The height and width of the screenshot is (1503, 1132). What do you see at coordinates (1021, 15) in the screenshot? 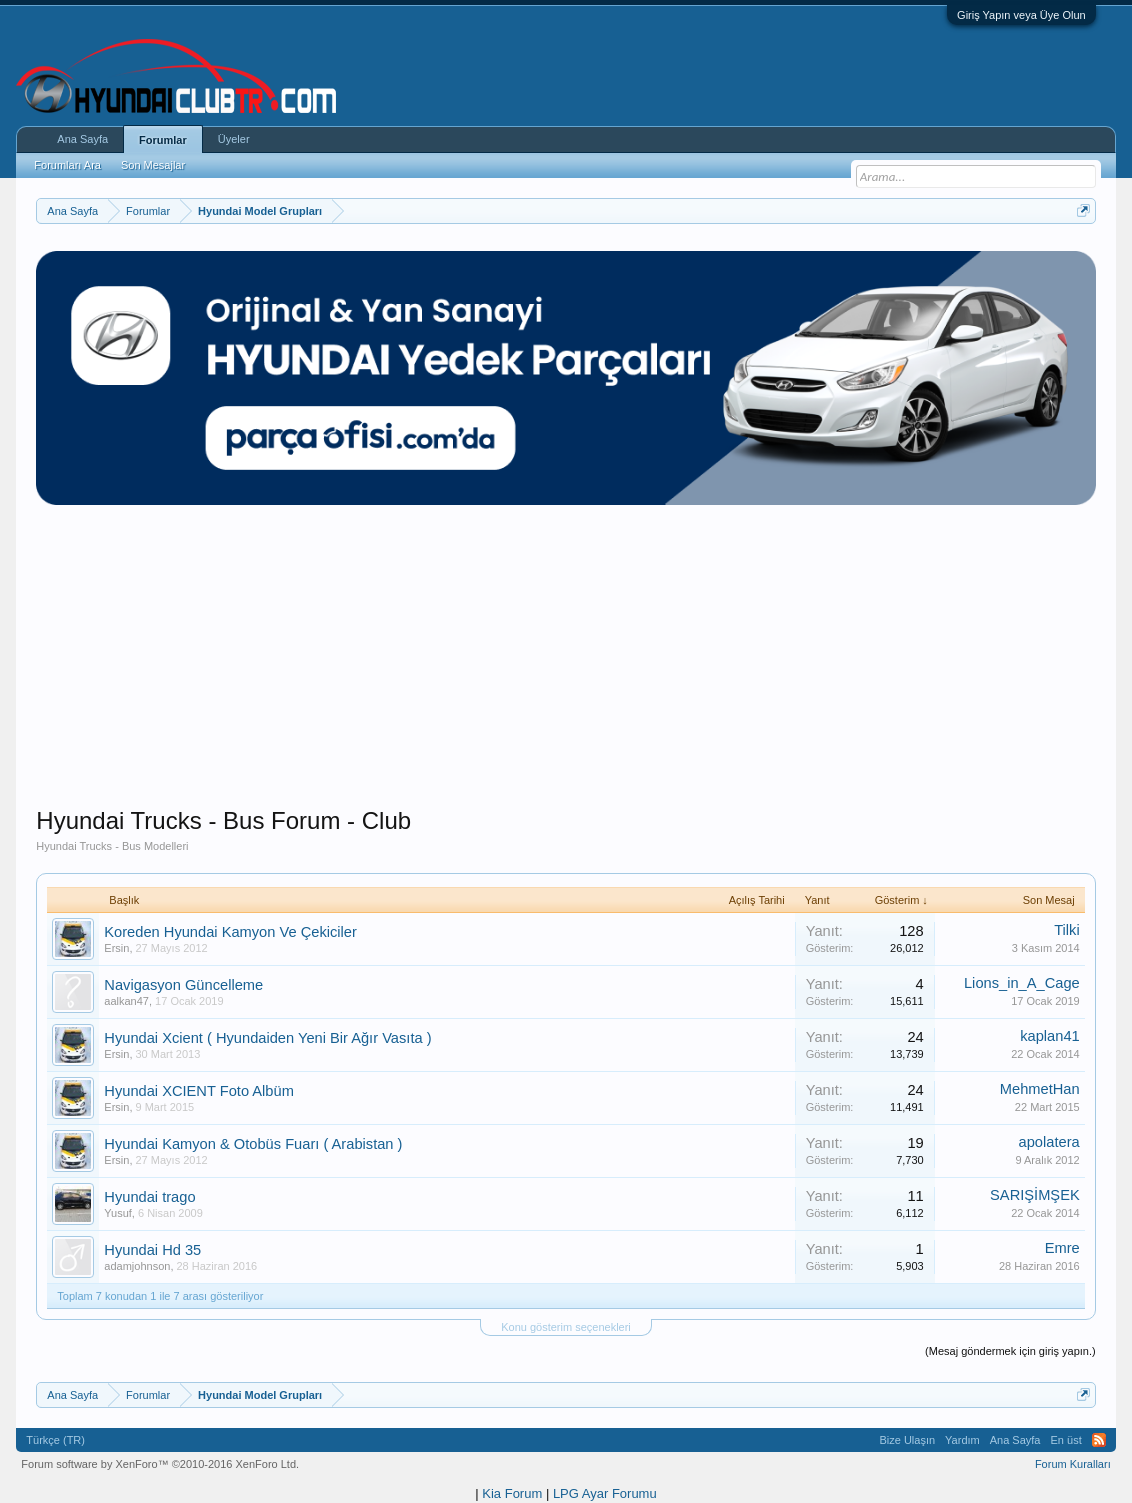
I see `Giriş Yapın veya Üye Olun` at bounding box center [1021, 15].